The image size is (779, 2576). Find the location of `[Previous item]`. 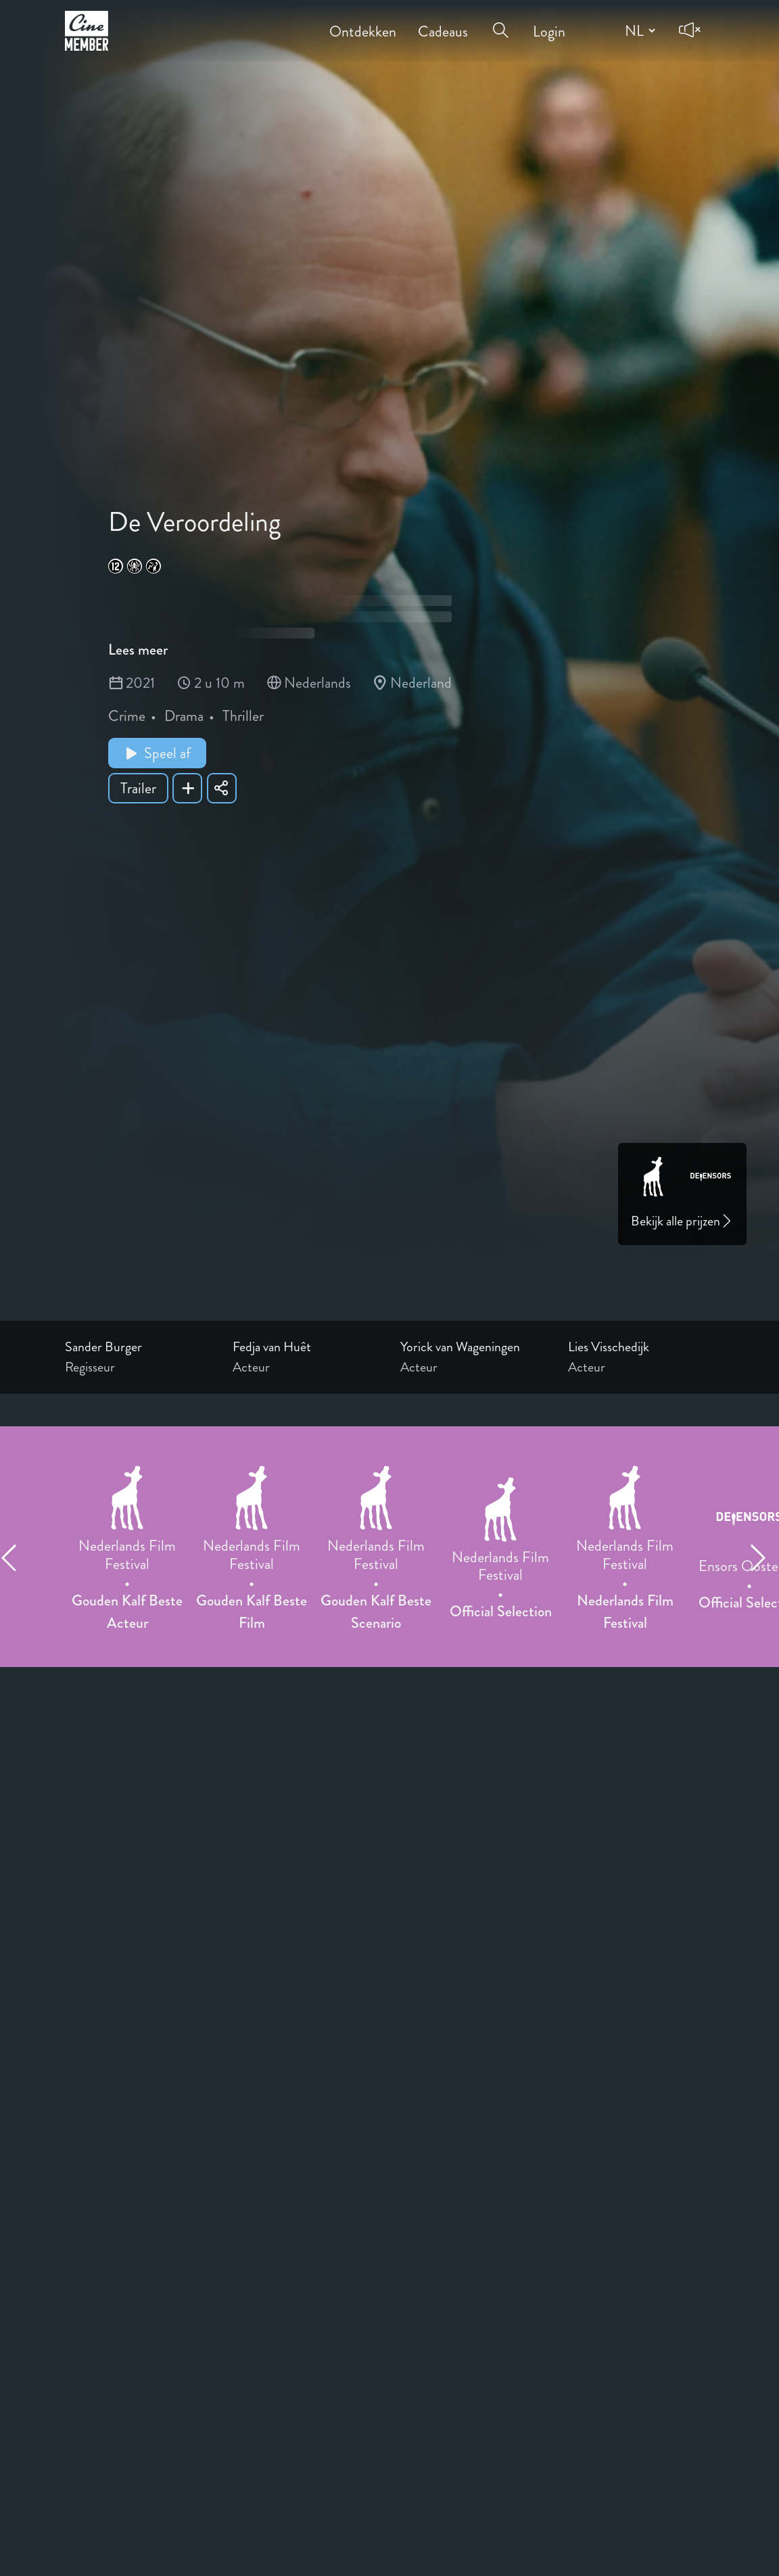

[Previous item] is located at coordinates (15, 1557).